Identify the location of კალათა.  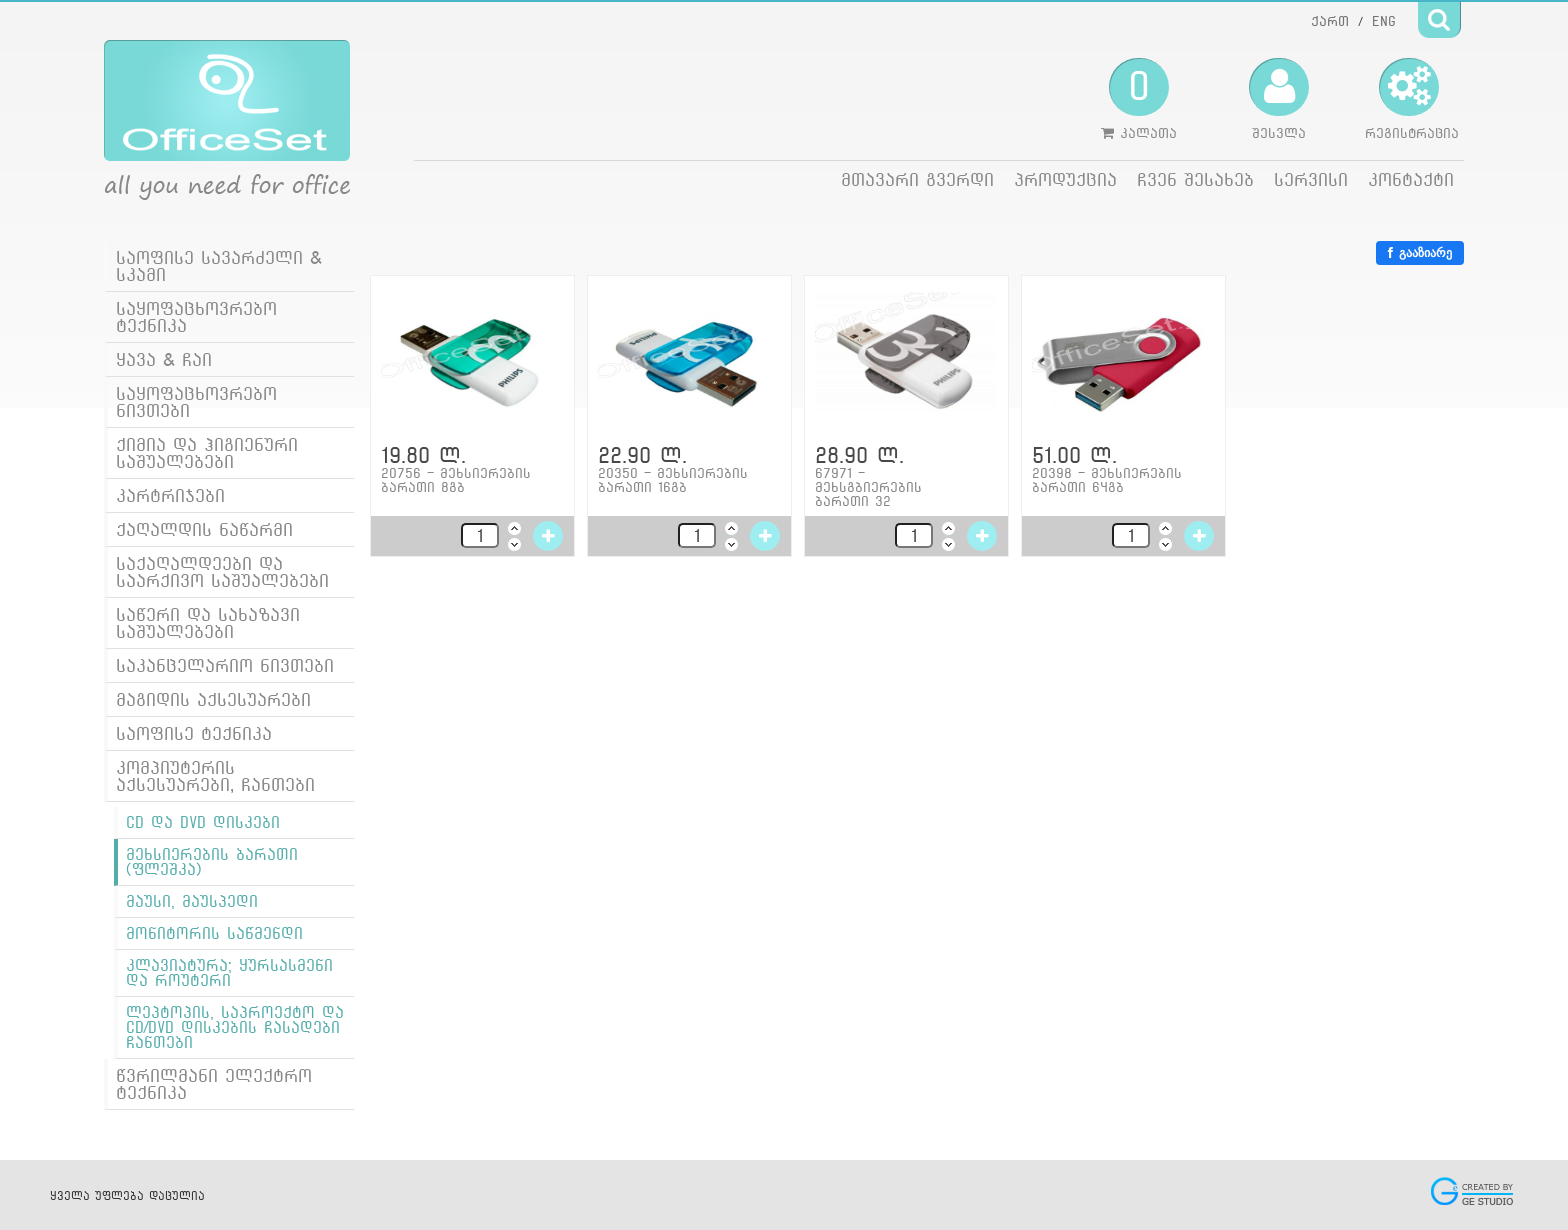
(1139, 99).